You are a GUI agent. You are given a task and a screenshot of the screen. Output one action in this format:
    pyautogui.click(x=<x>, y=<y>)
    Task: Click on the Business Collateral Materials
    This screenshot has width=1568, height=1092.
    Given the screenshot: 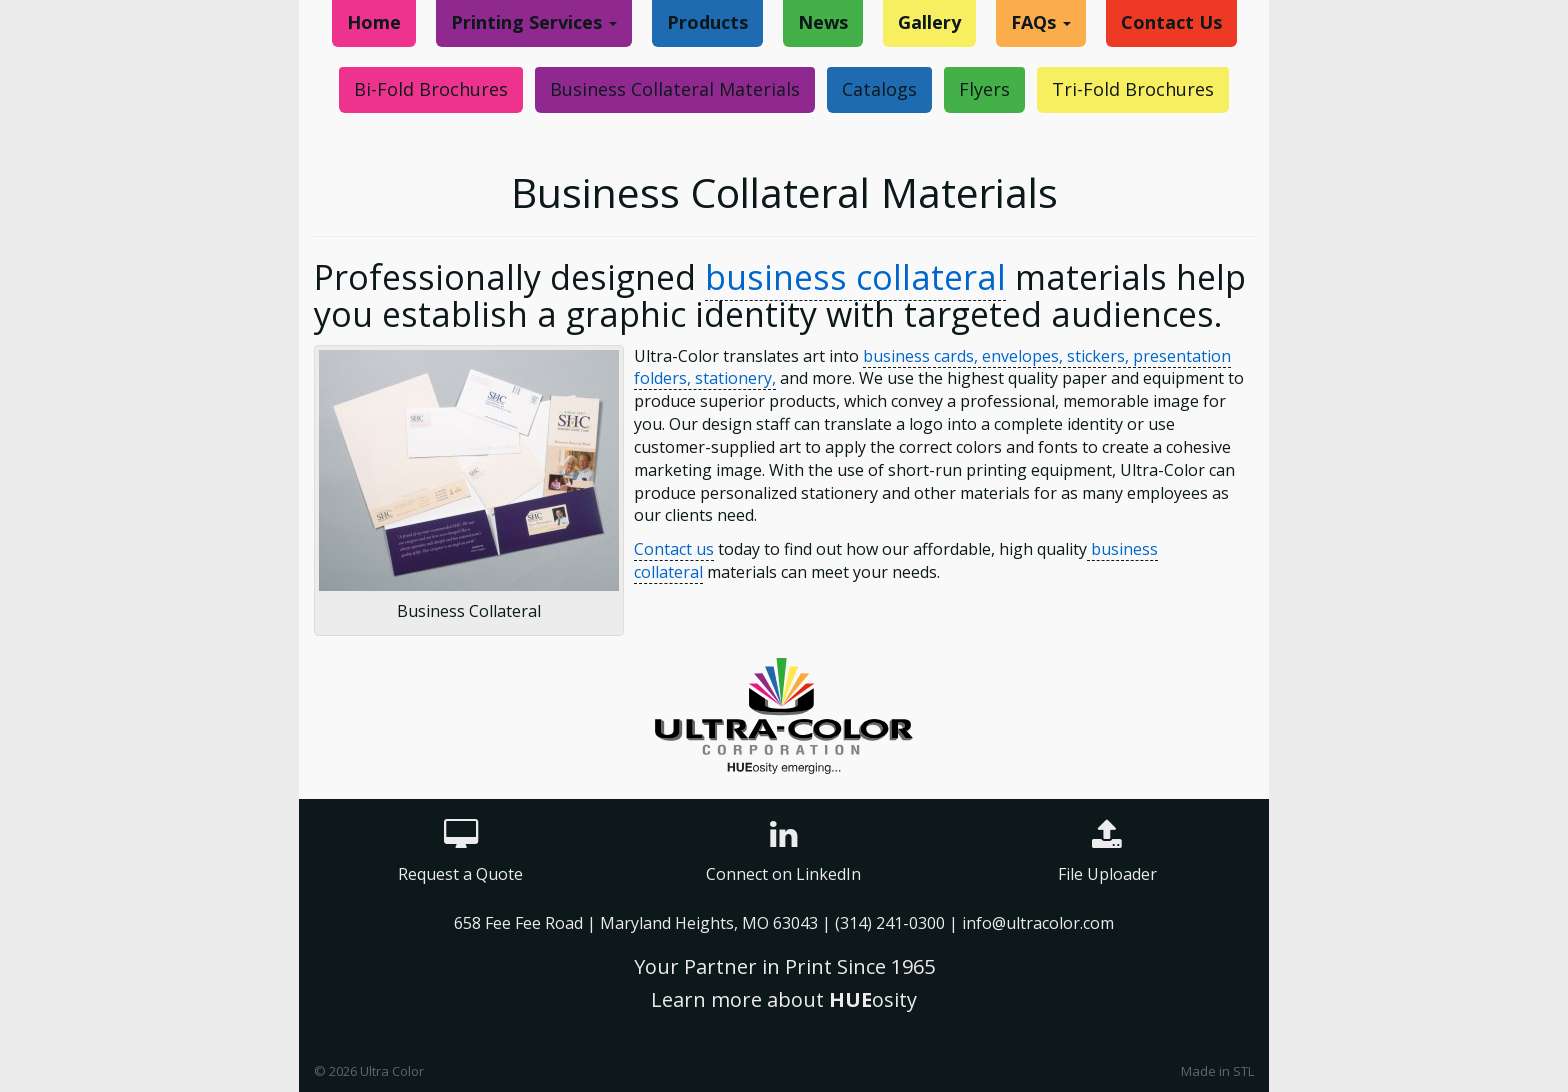 What is the action you would take?
    pyautogui.click(x=675, y=89)
    